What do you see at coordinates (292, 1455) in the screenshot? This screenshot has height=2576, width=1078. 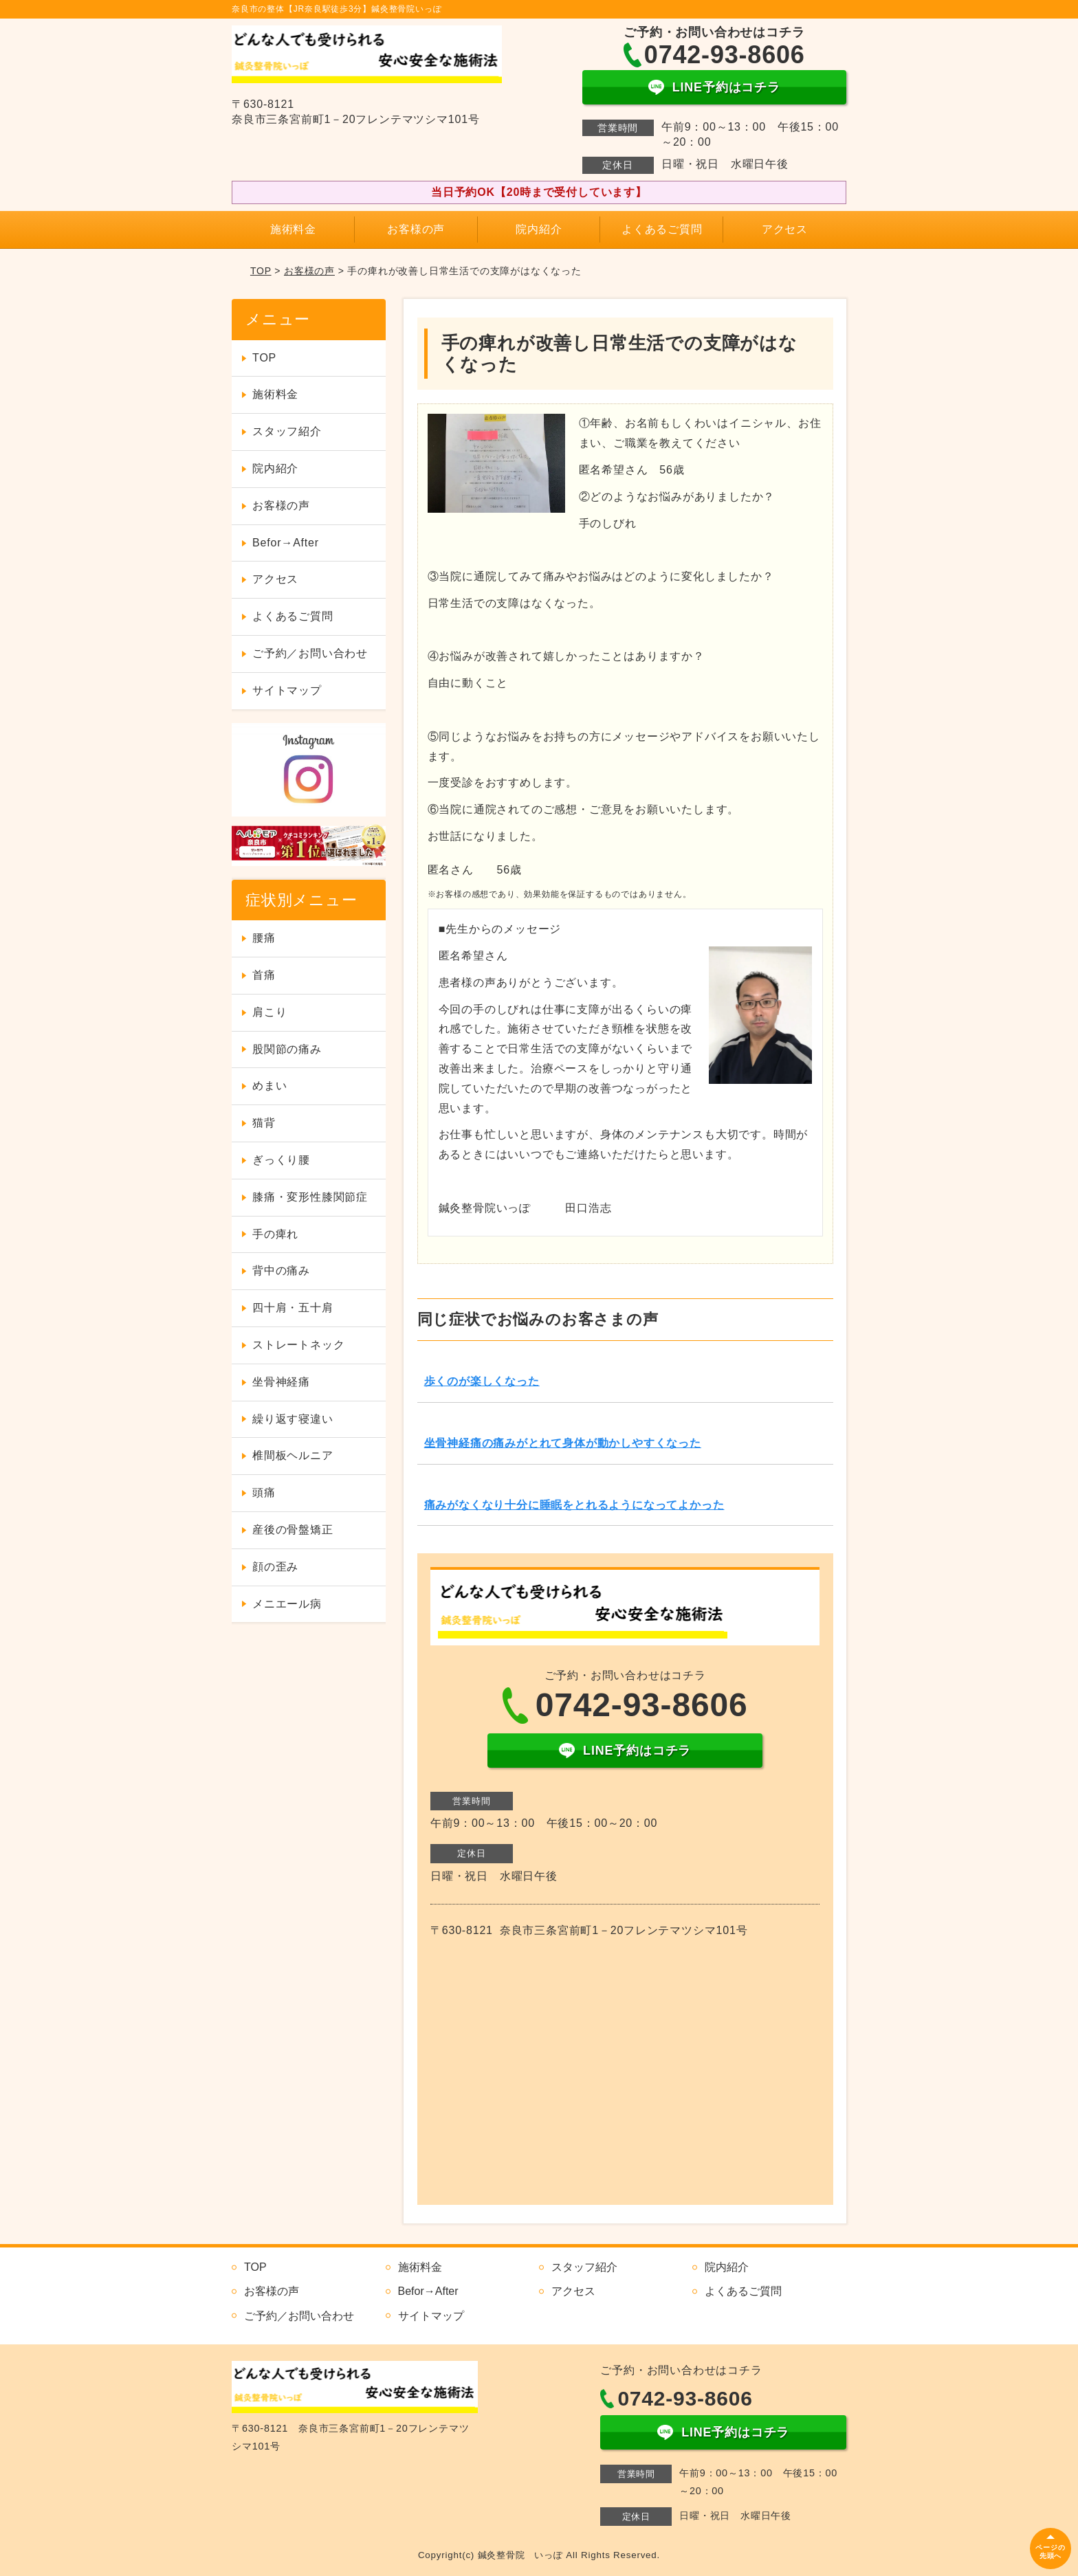 I see `椎間板ヘルニア` at bounding box center [292, 1455].